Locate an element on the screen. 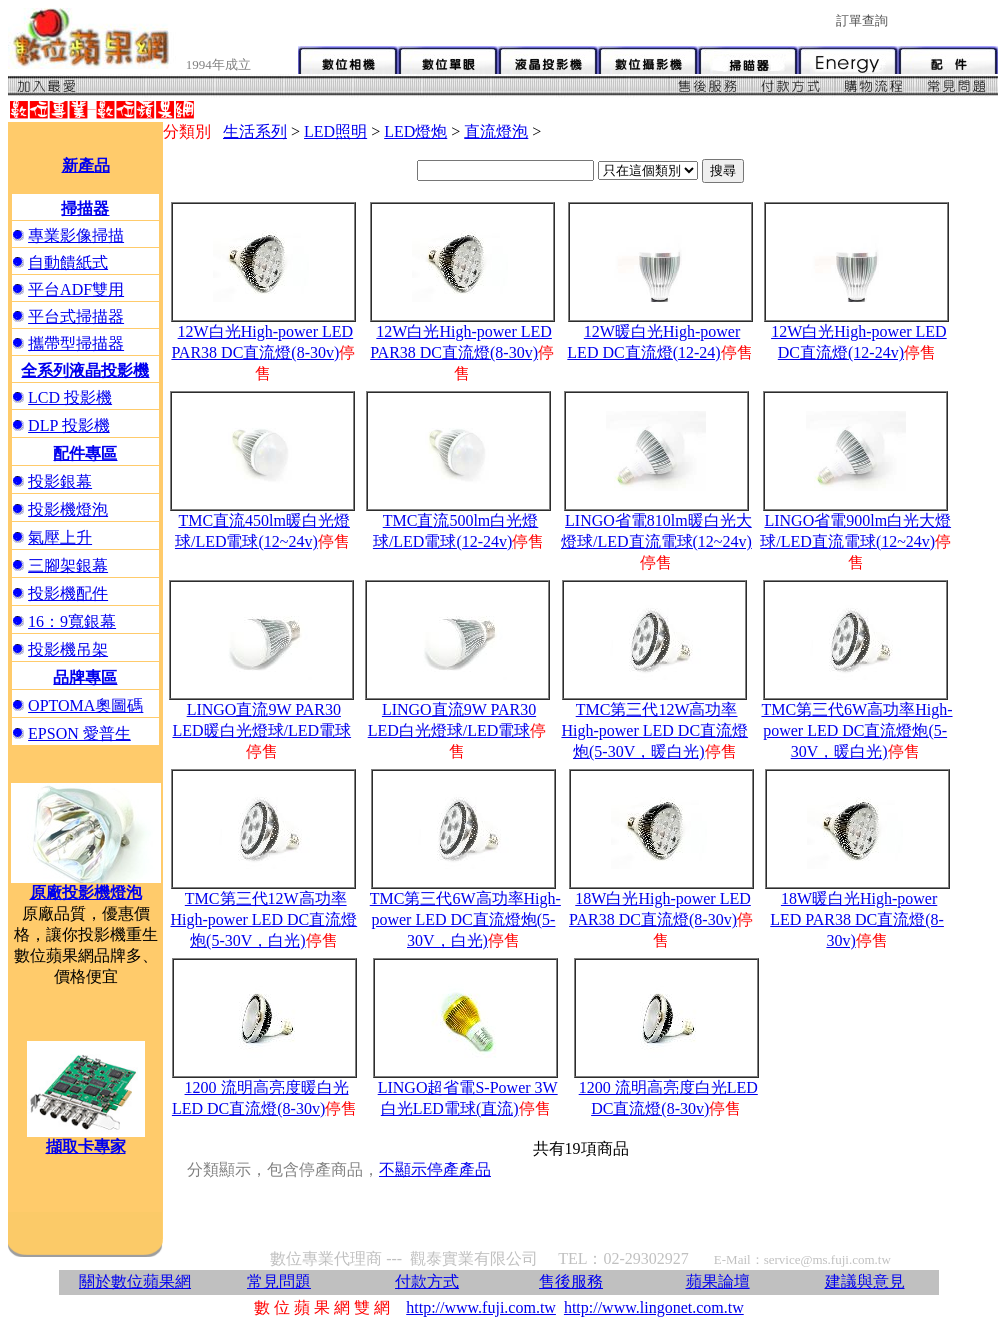 Image resolution: width=998 pixels, height=1330 pixels. TMC第三代6W高功率High-power LED DC直流燈炮(5-30V，暖白光) is located at coordinates (856, 730).